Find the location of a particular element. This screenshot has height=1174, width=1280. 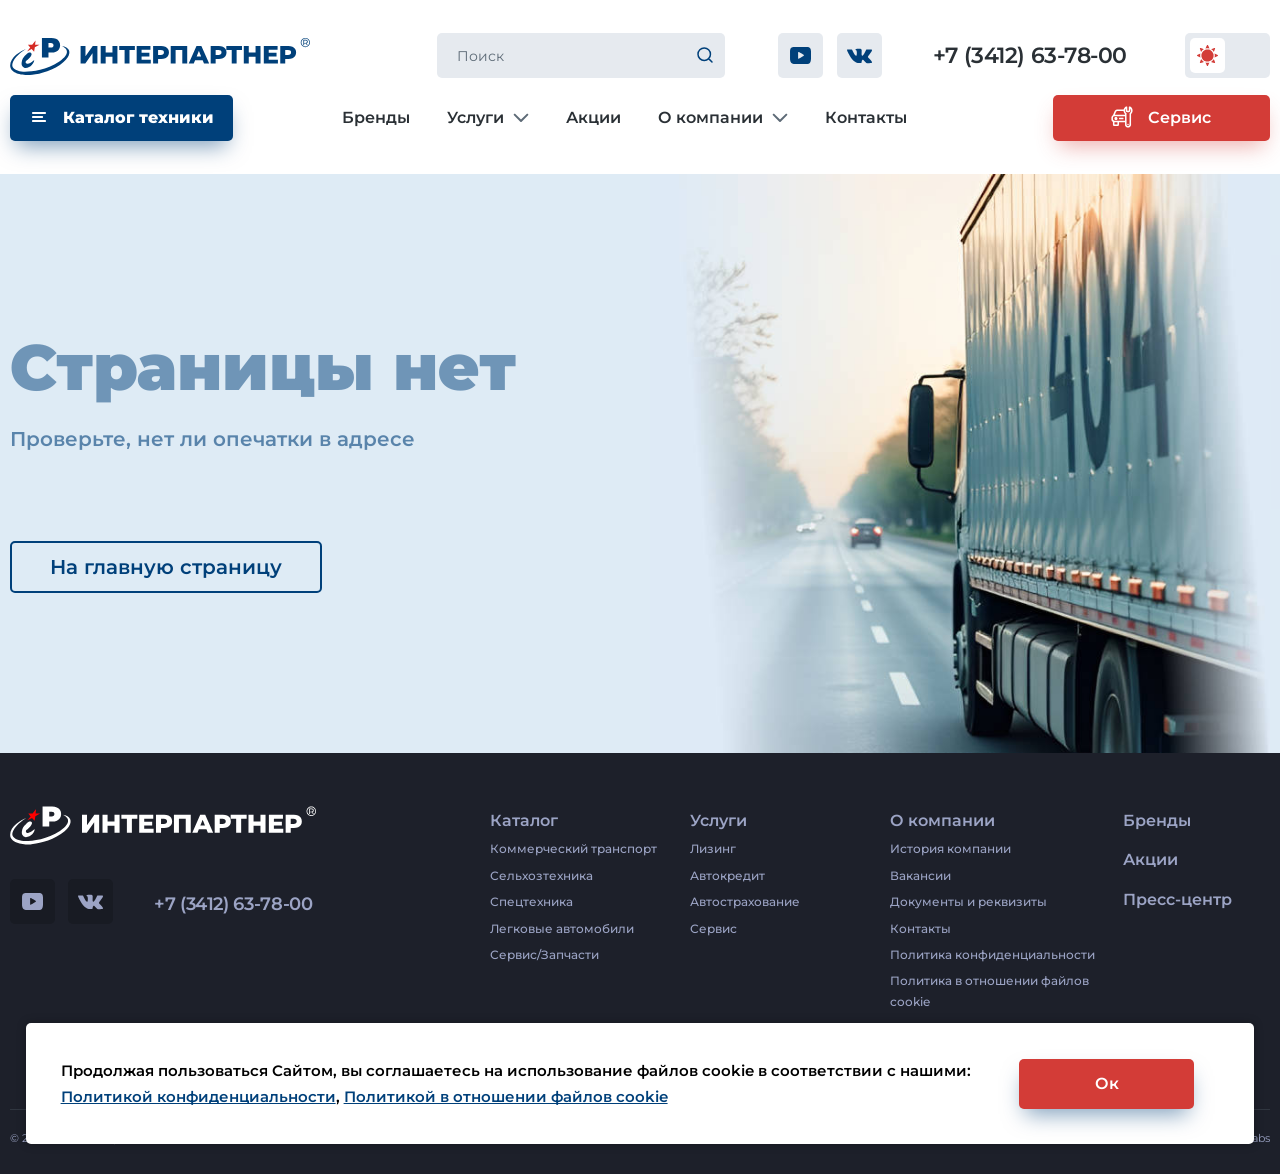

Автокредит is located at coordinates (727, 875).